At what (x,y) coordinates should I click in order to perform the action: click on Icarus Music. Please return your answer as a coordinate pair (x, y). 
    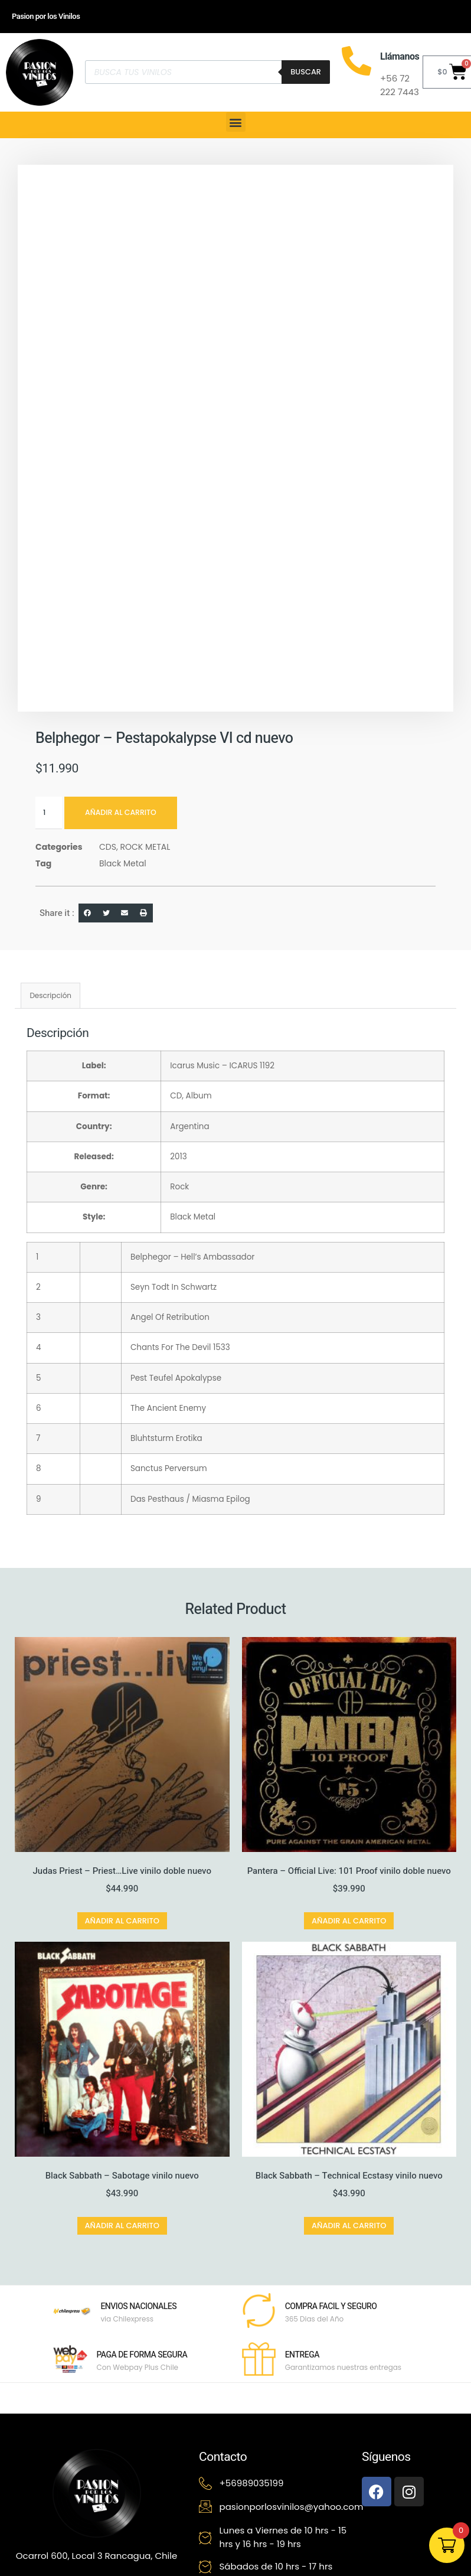
    Looking at the image, I should click on (195, 1066).